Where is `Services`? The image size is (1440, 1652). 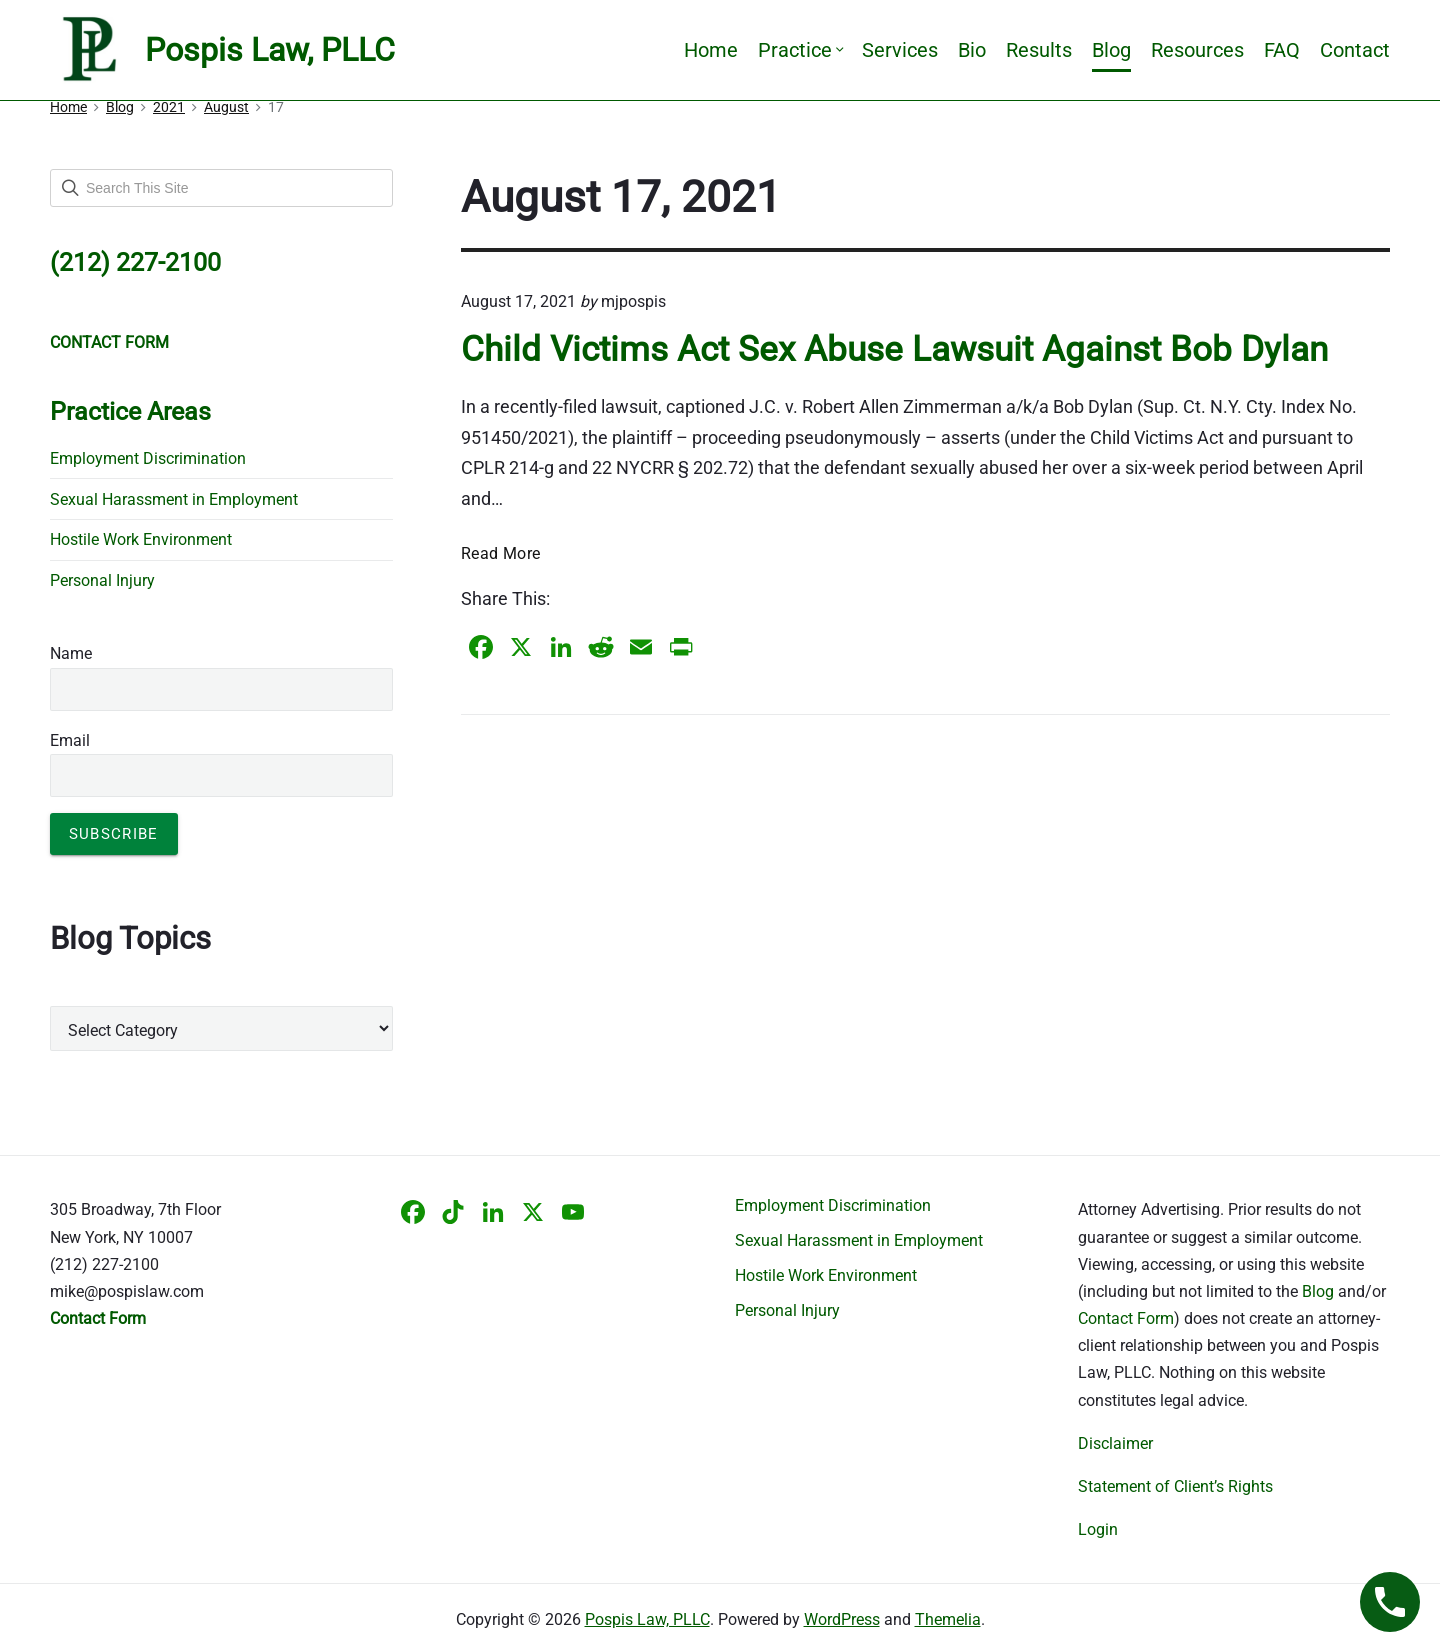 Services is located at coordinates (900, 50).